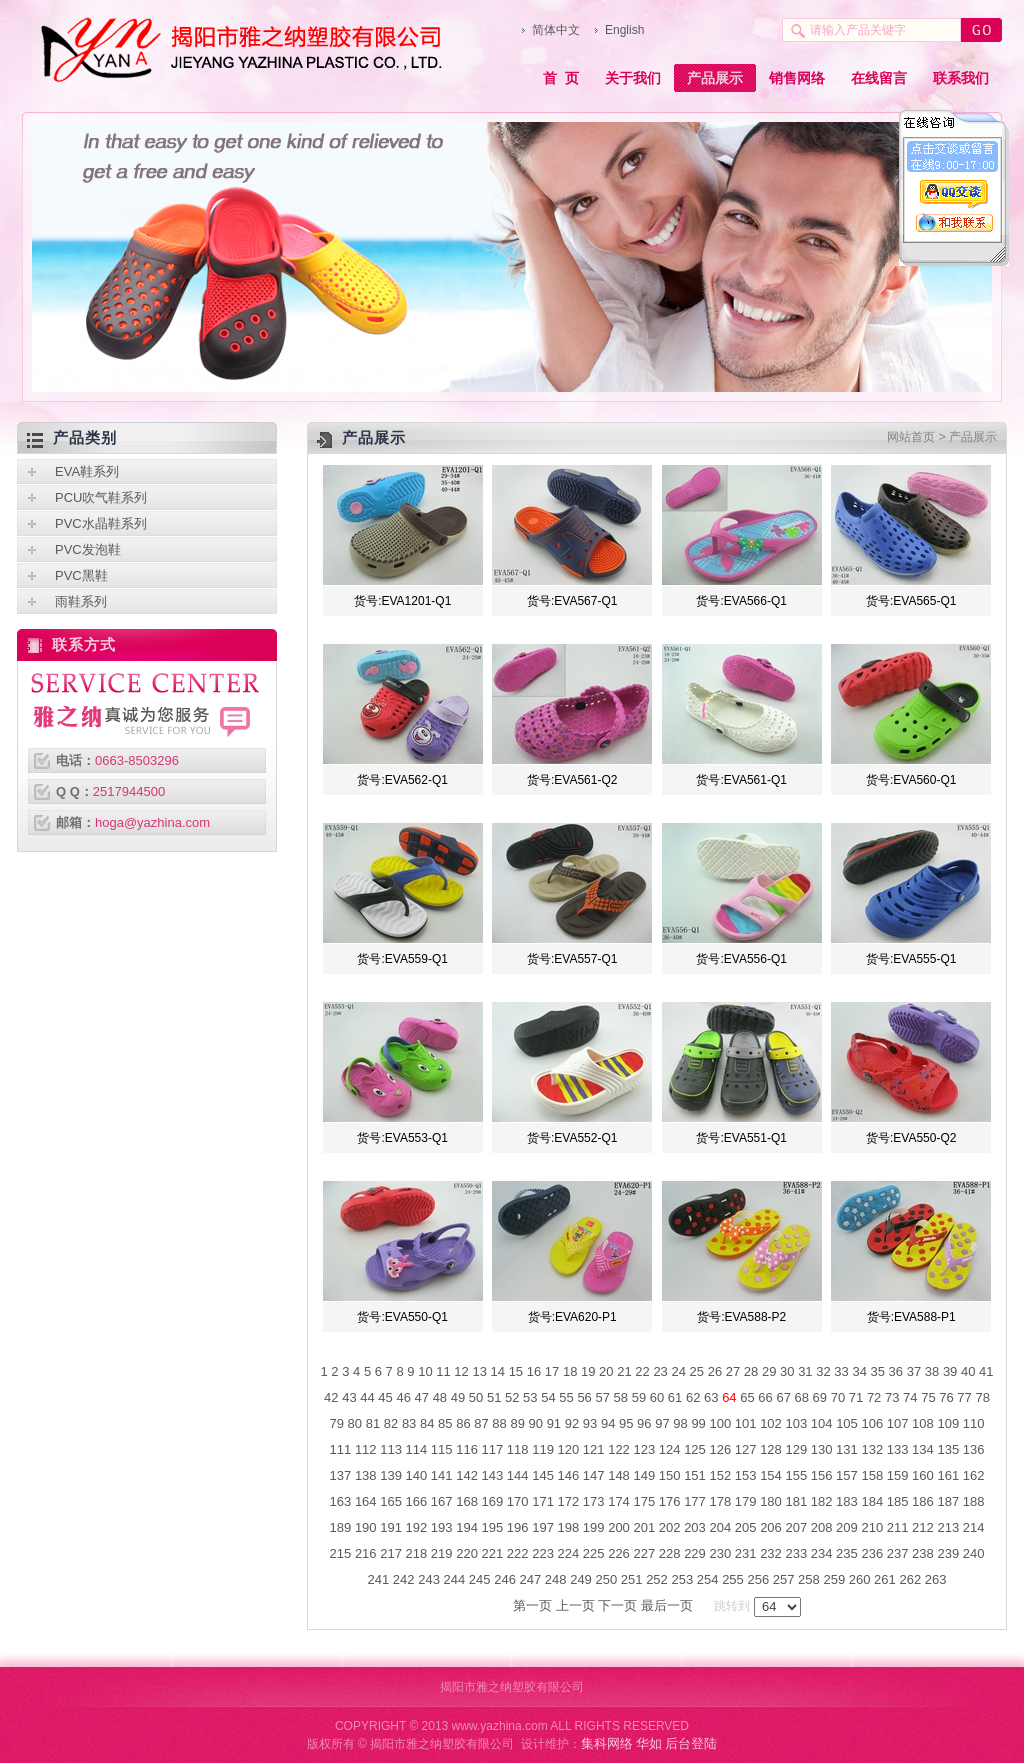  I want to click on 222, so click(518, 1553).